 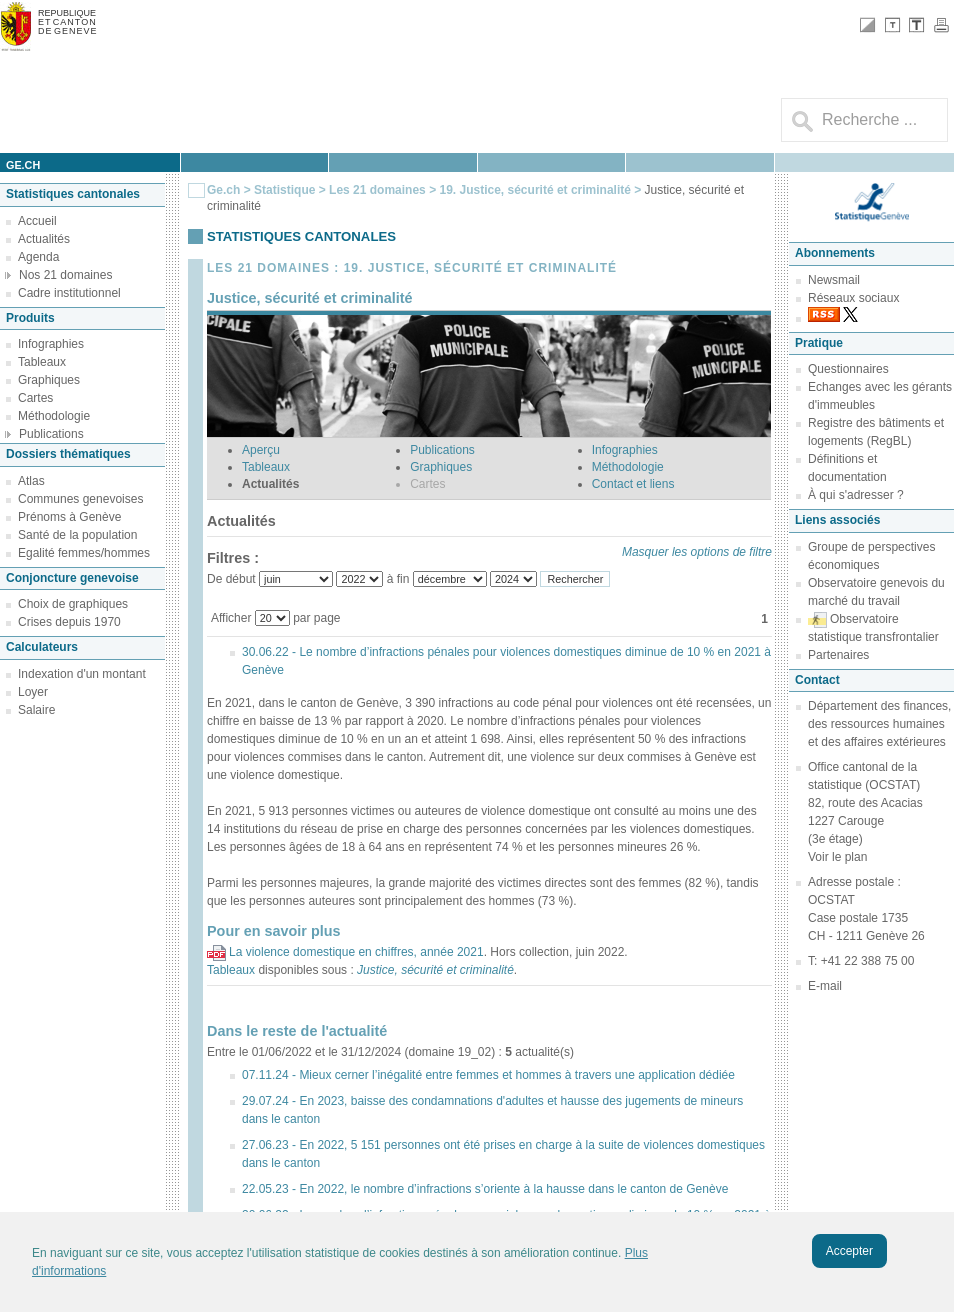 I want to click on E-mail, so click(x=825, y=986).